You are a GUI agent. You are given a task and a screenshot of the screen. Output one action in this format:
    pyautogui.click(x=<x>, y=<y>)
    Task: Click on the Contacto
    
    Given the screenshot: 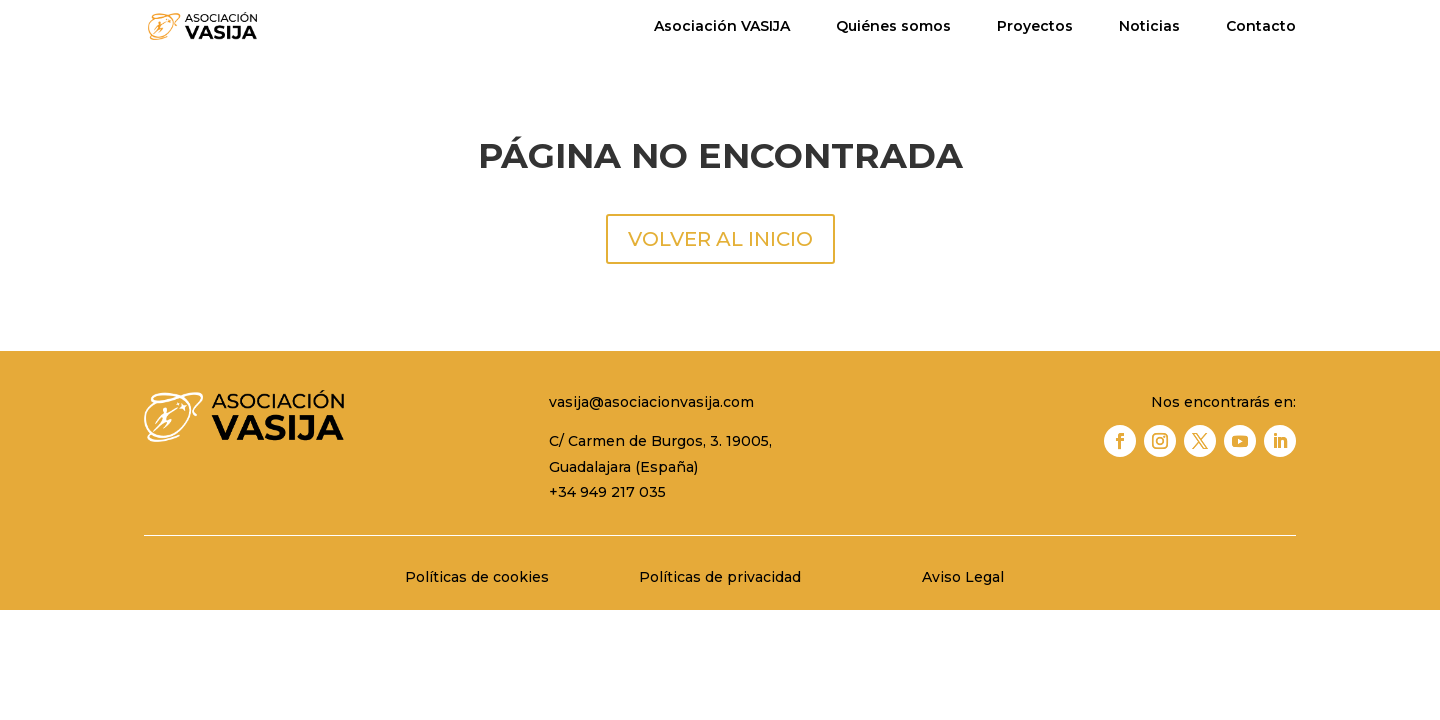 What is the action you would take?
    pyautogui.click(x=1261, y=27)
    